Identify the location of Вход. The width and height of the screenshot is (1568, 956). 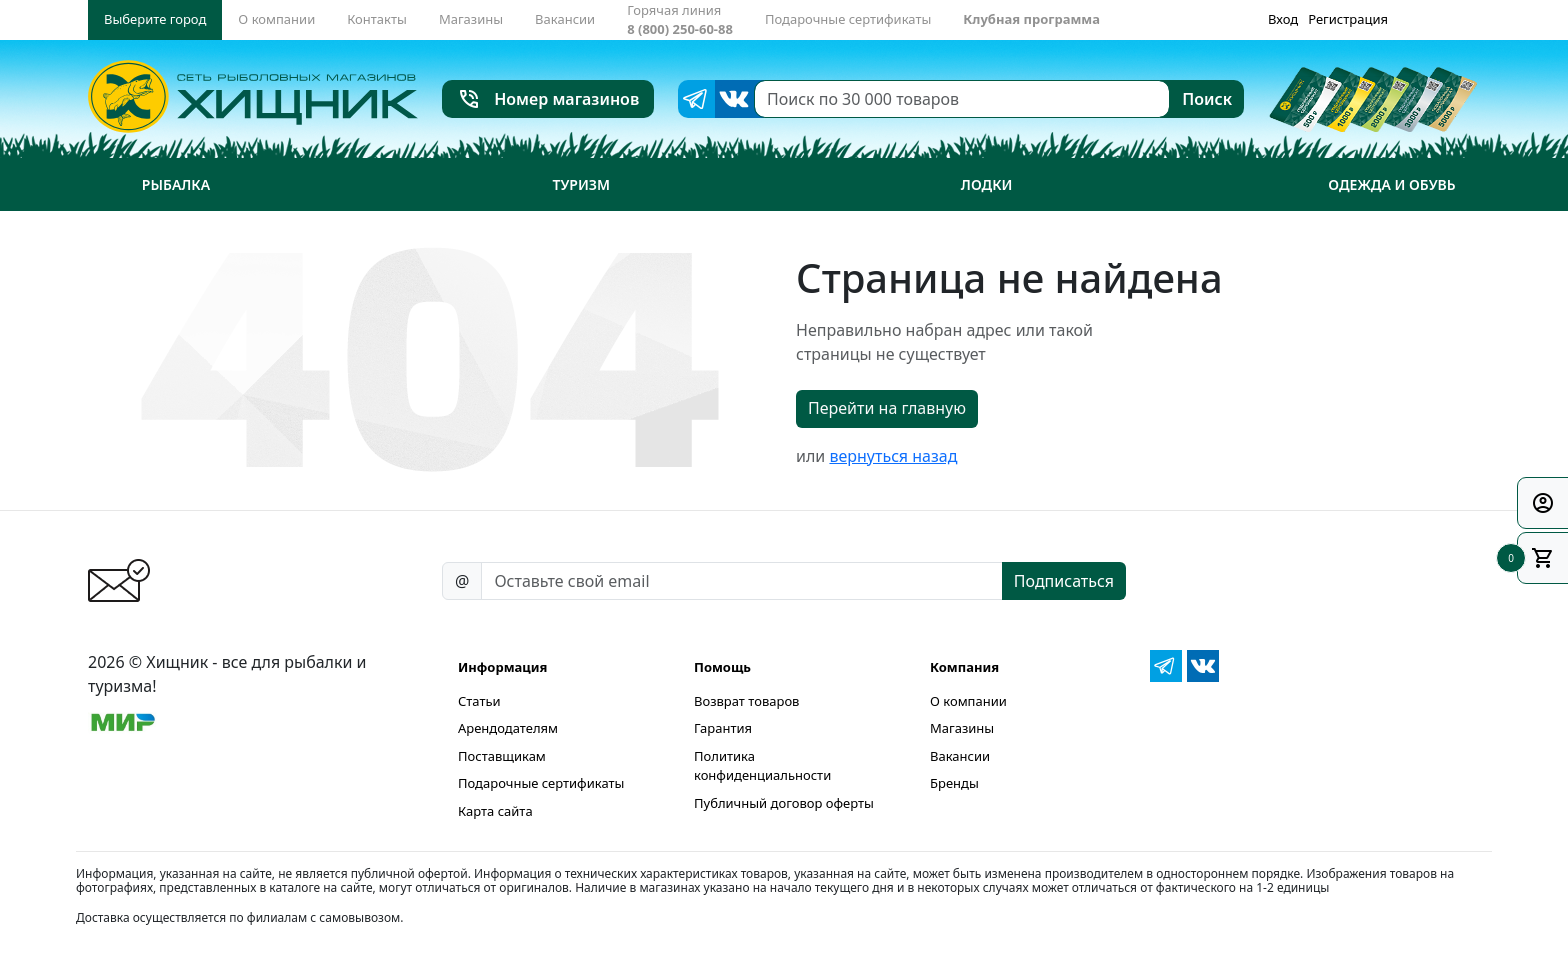
(1283, 19).